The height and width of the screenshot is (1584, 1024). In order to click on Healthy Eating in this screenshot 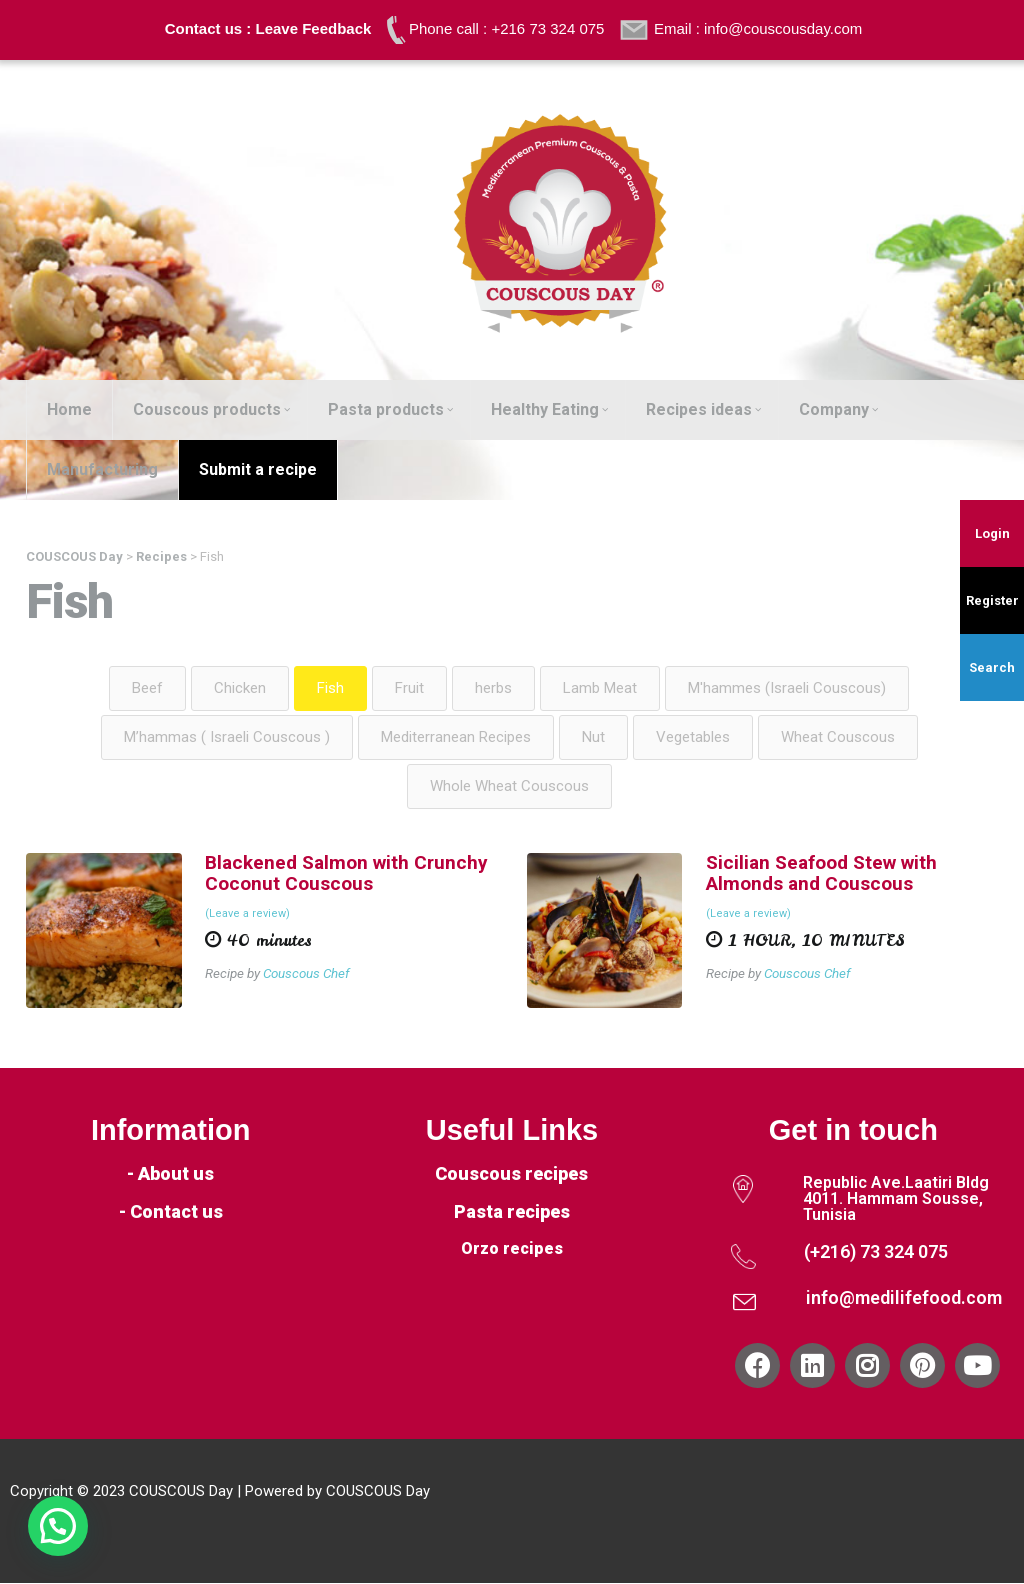, I will do `click(549, 409)`.